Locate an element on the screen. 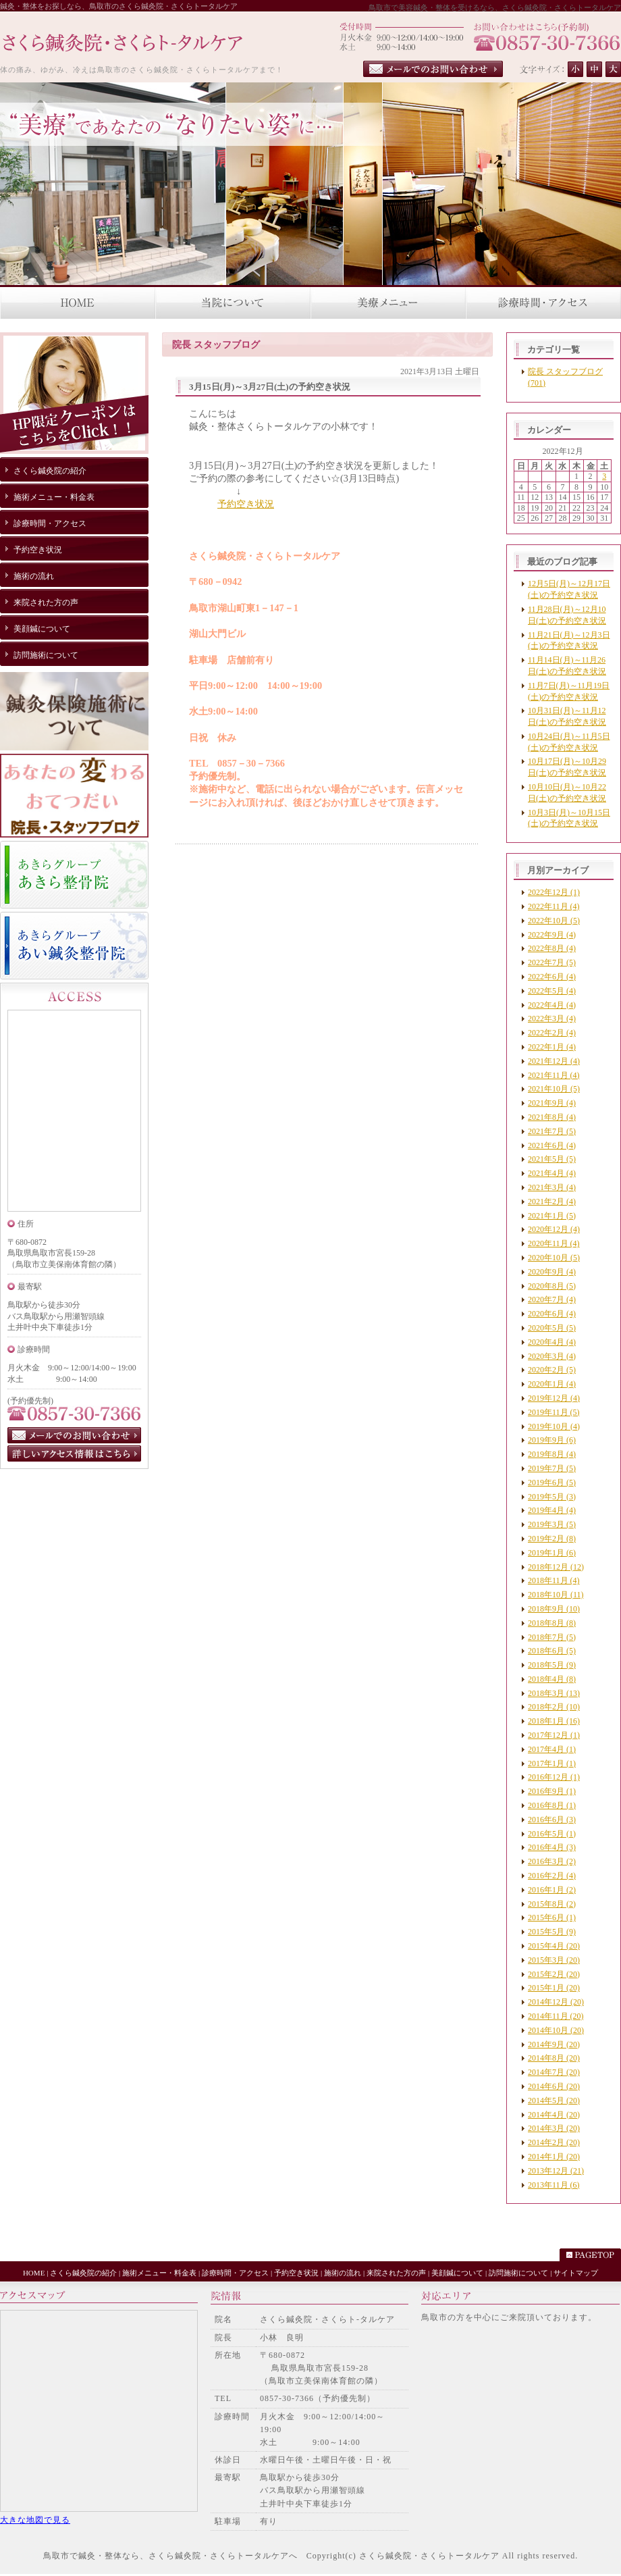 The height and width of the screenshot is (2576, 621). 2019年2月 (8) is located at coordinates (552, 1538).